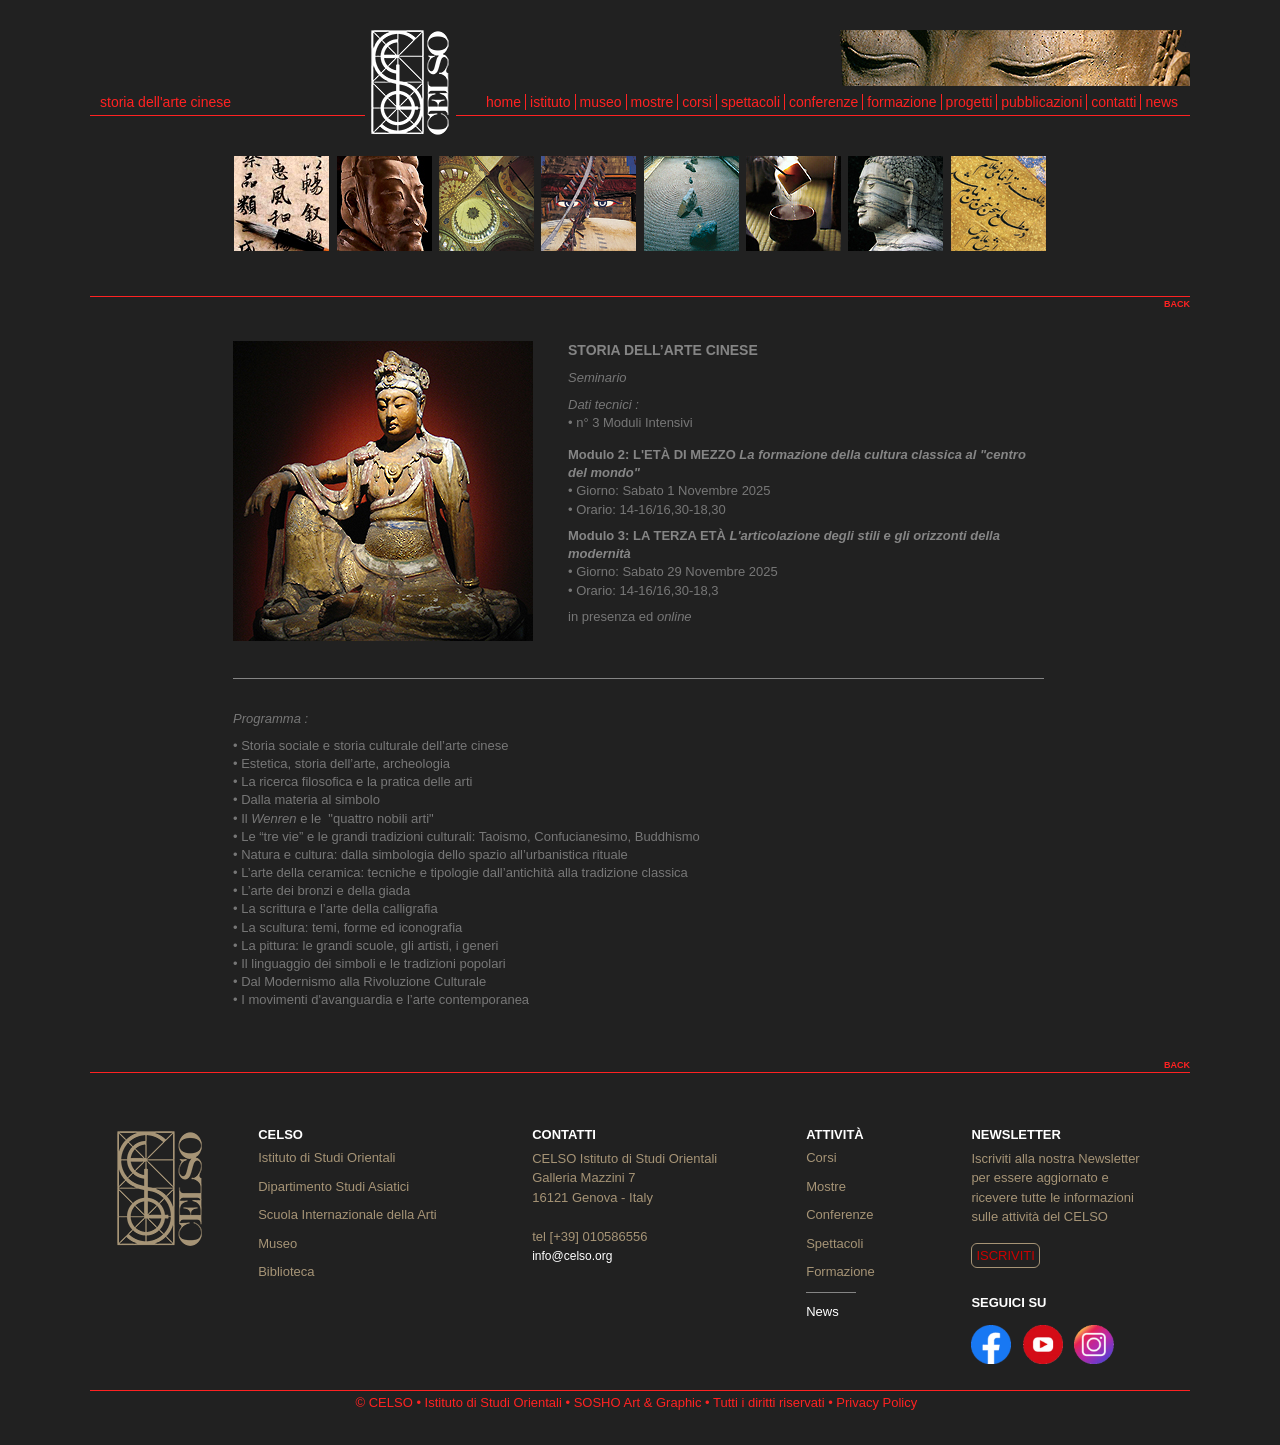  I want to click on corsi, so click(697, 102).